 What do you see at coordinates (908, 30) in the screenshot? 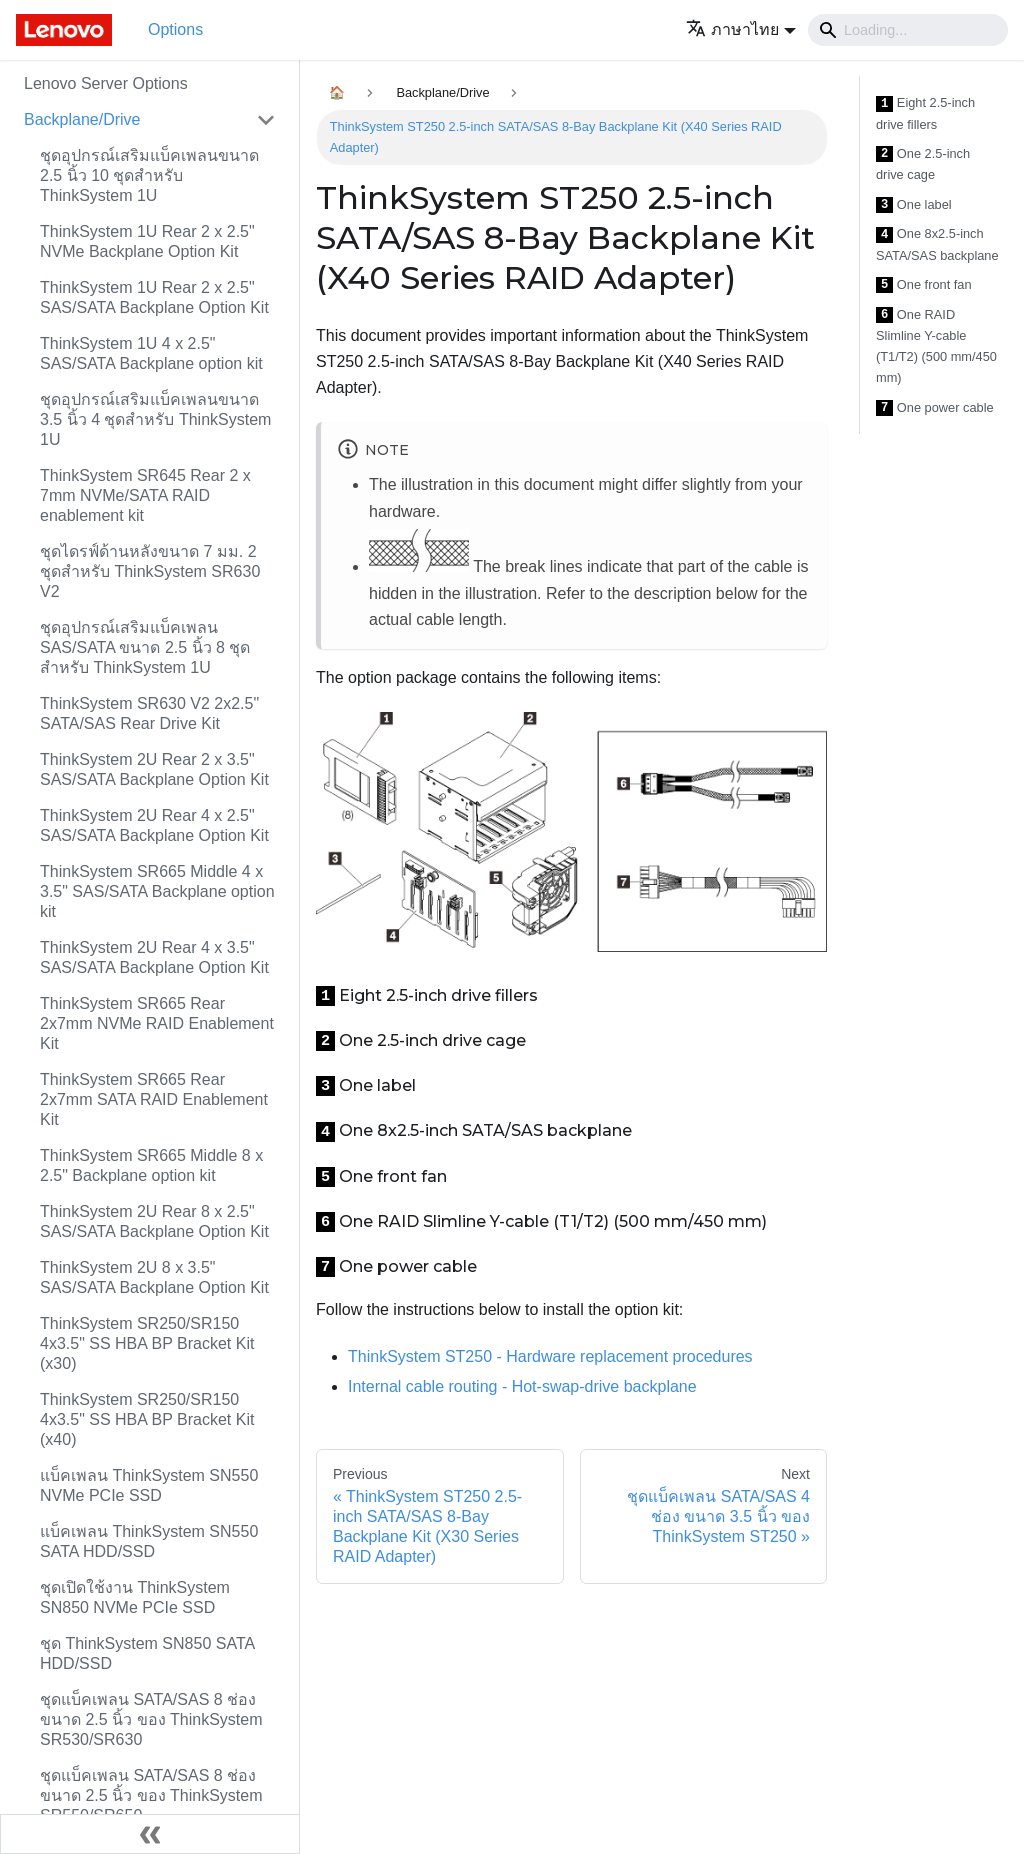
I see `[Search]` at bounding box center [908, 30].